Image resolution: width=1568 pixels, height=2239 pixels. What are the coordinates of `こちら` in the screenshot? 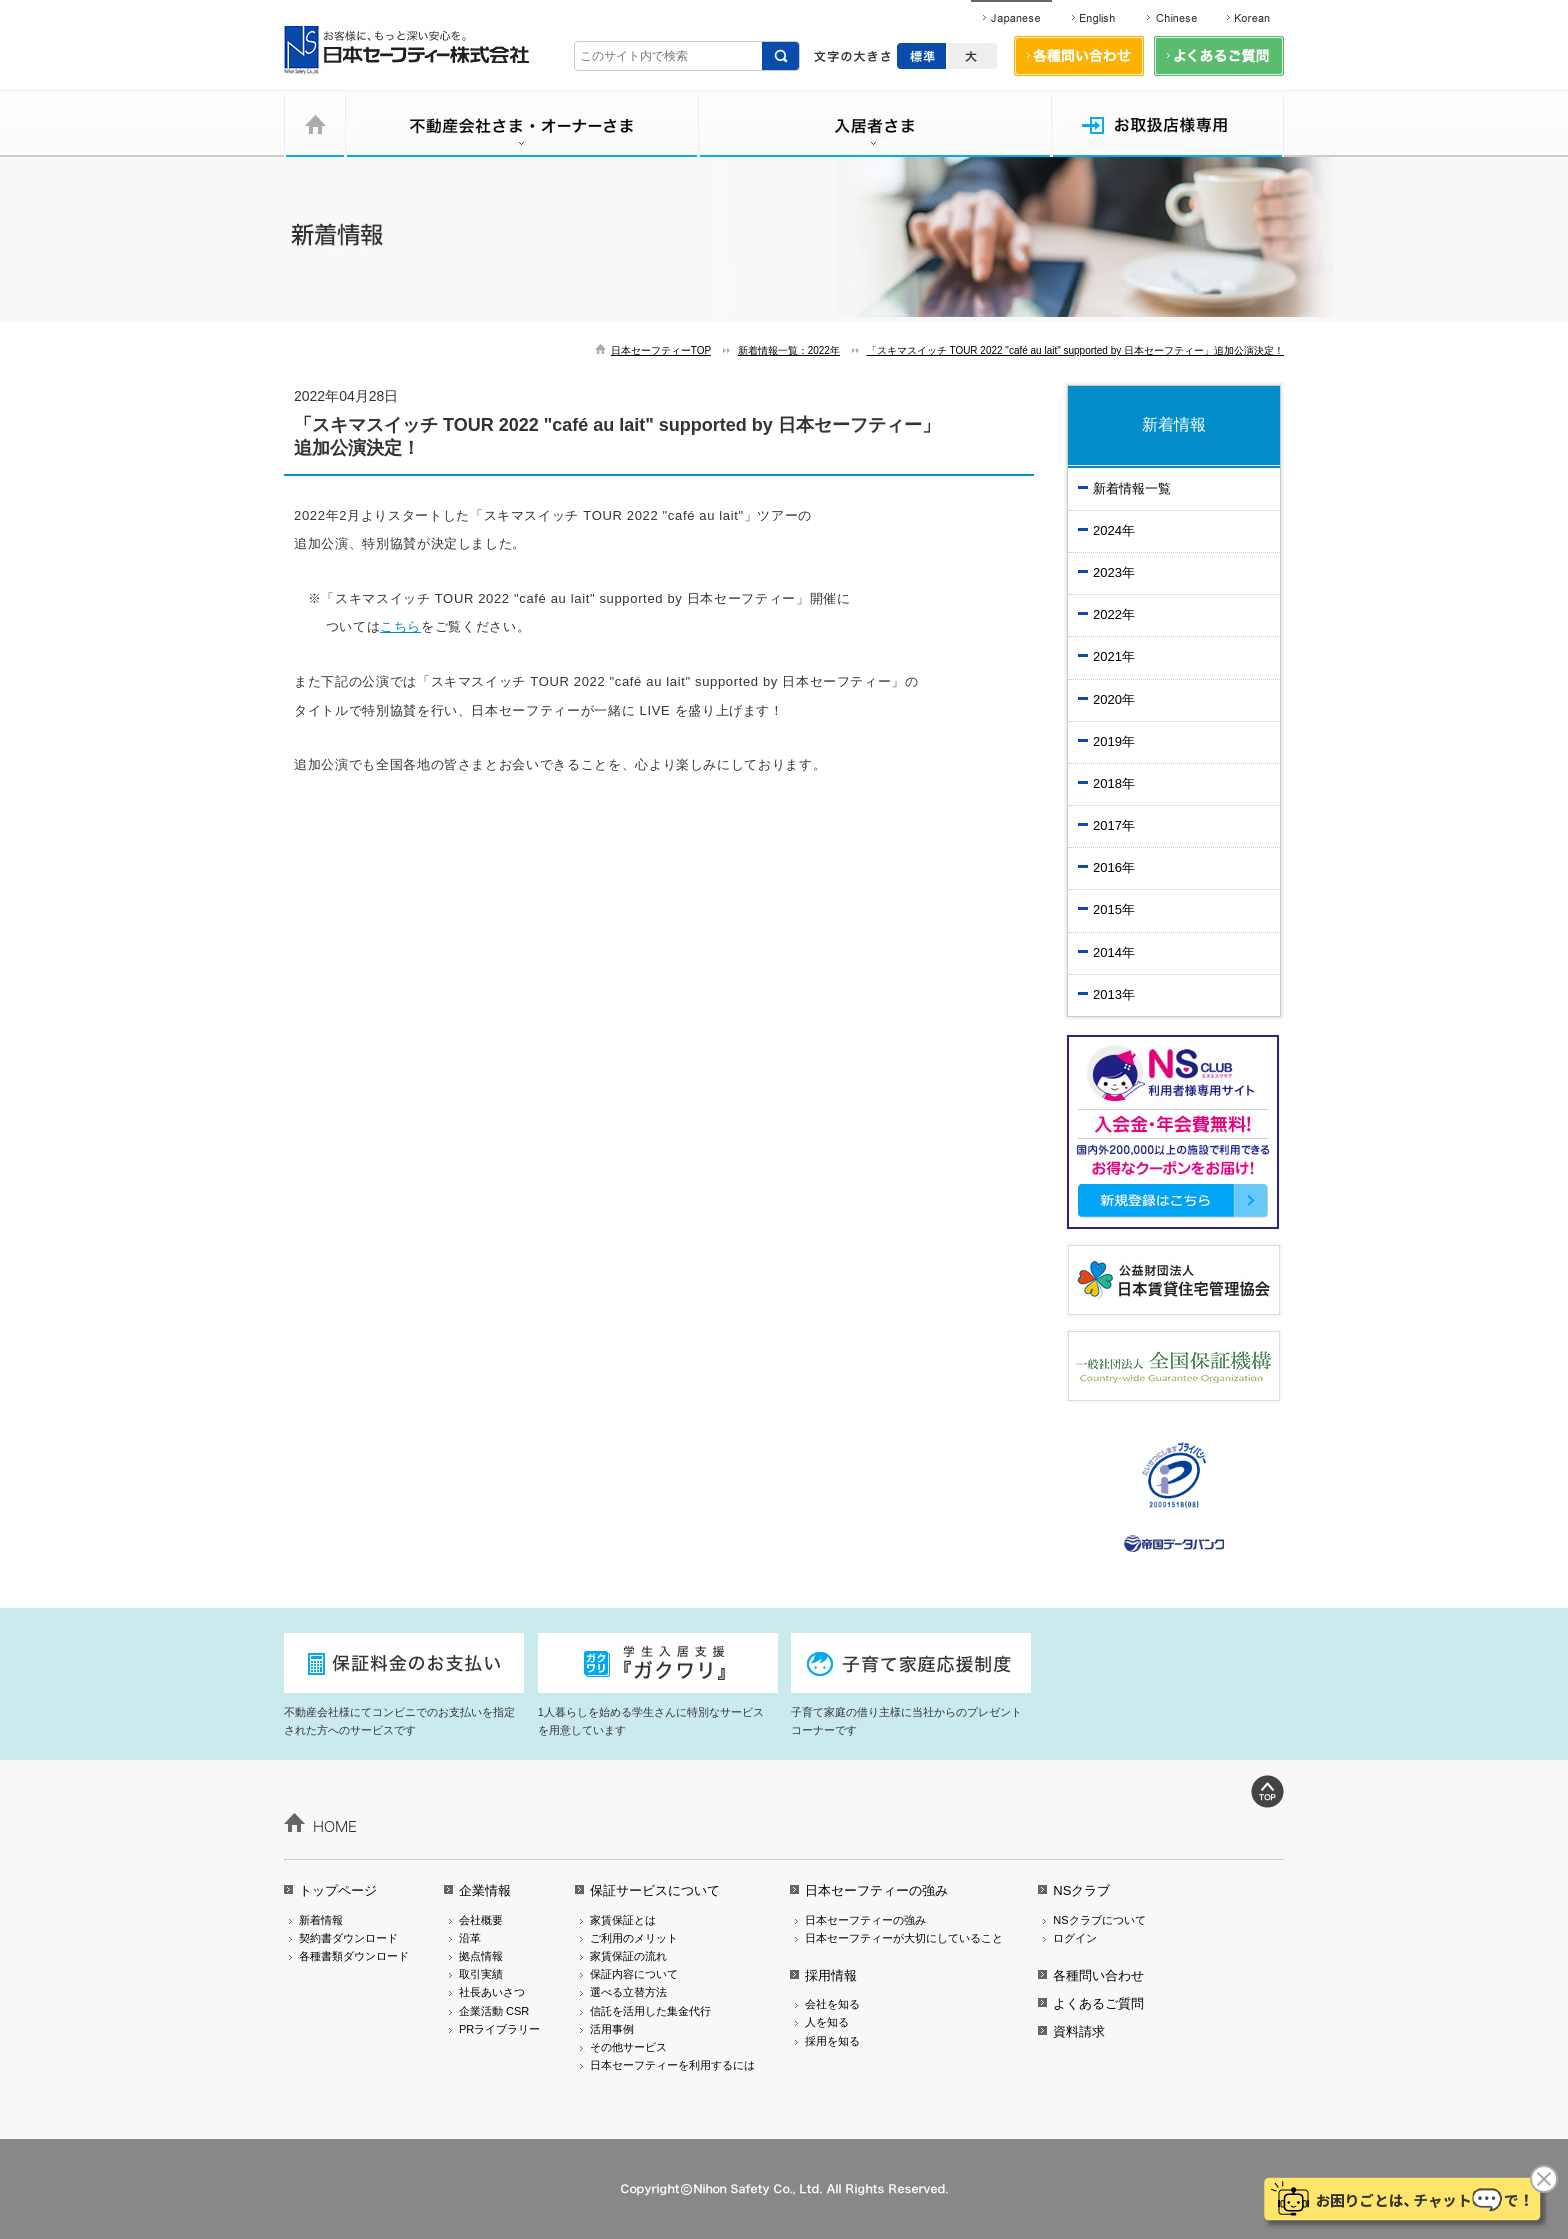 It's located at (400, 626).